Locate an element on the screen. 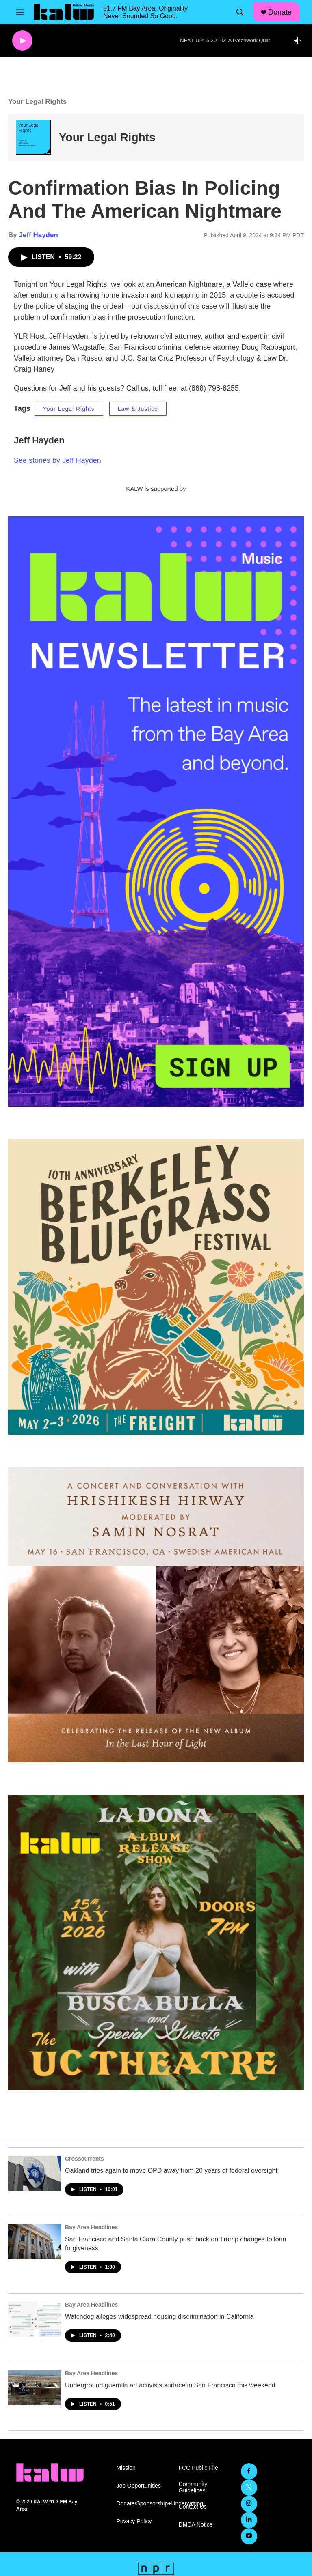  [play] is located at coordinates (22, 40).